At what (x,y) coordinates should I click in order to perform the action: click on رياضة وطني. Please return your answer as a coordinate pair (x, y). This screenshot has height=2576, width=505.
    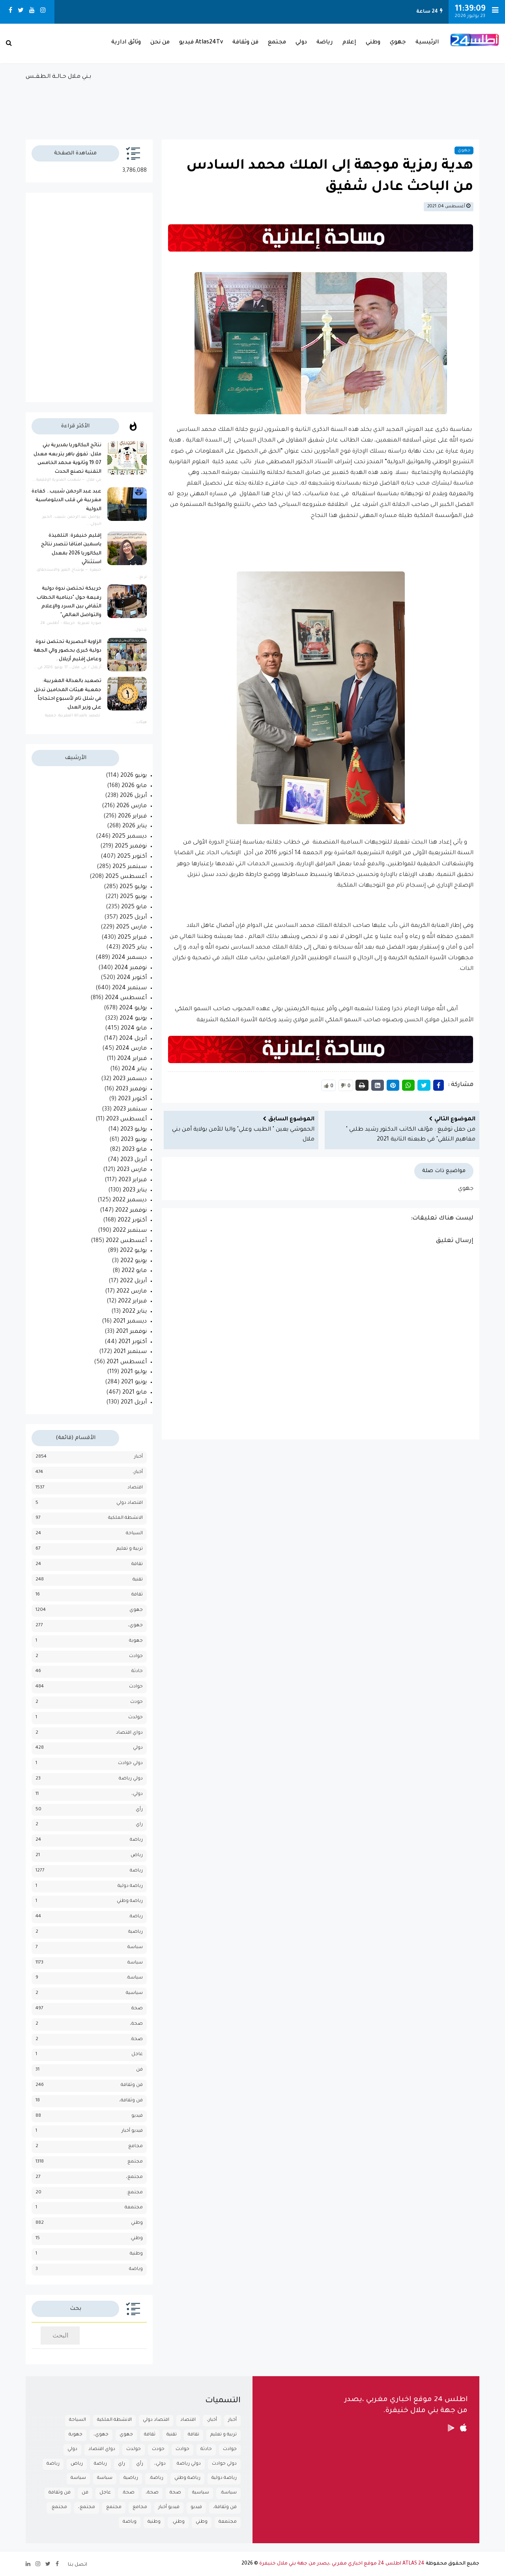
    Looking at the image, I should click on (130, 1901).